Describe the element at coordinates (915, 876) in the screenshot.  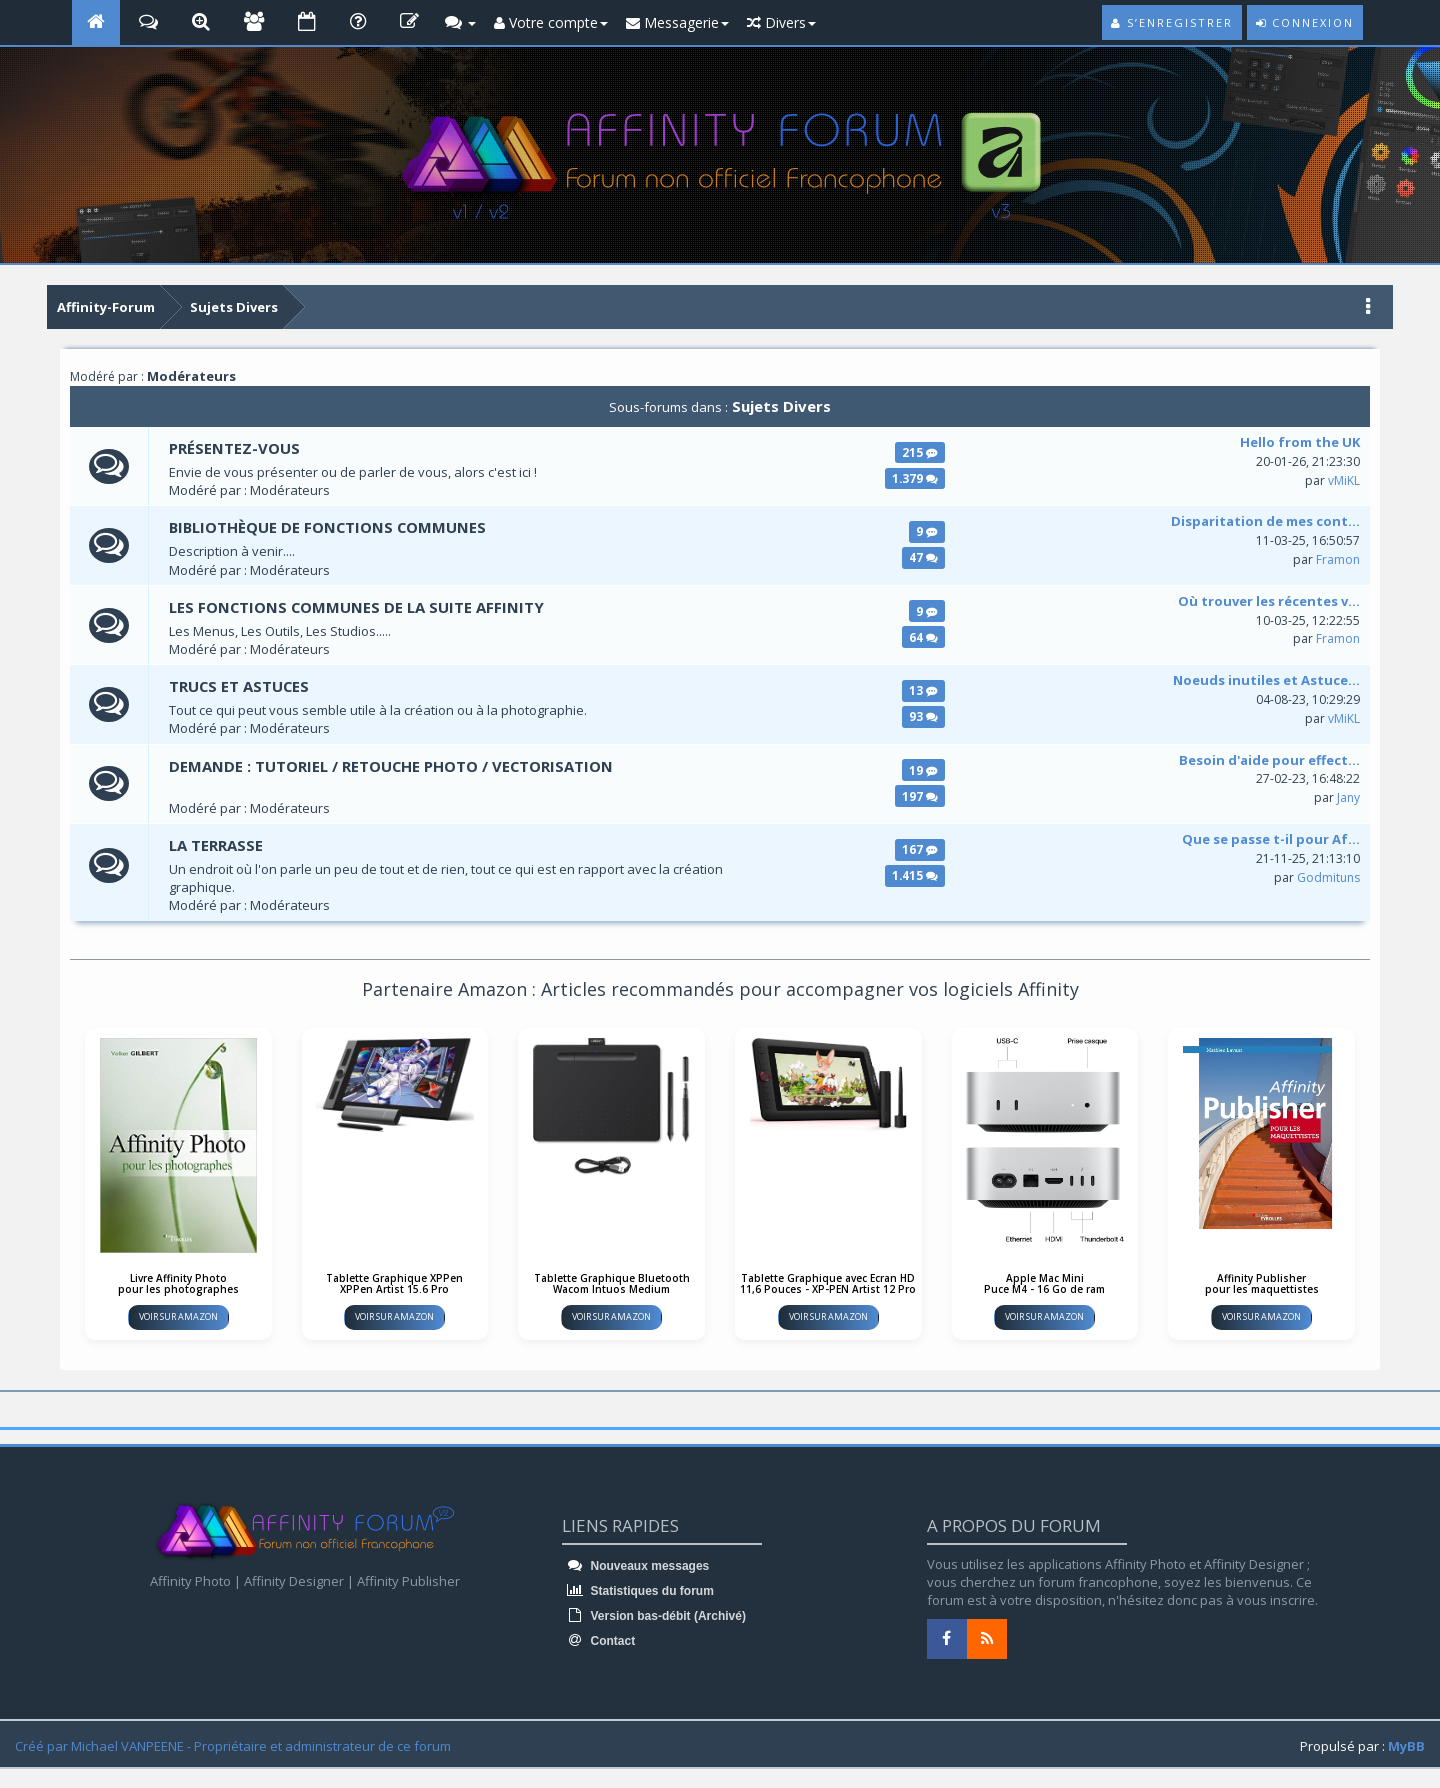
I see `1.415` at that location.